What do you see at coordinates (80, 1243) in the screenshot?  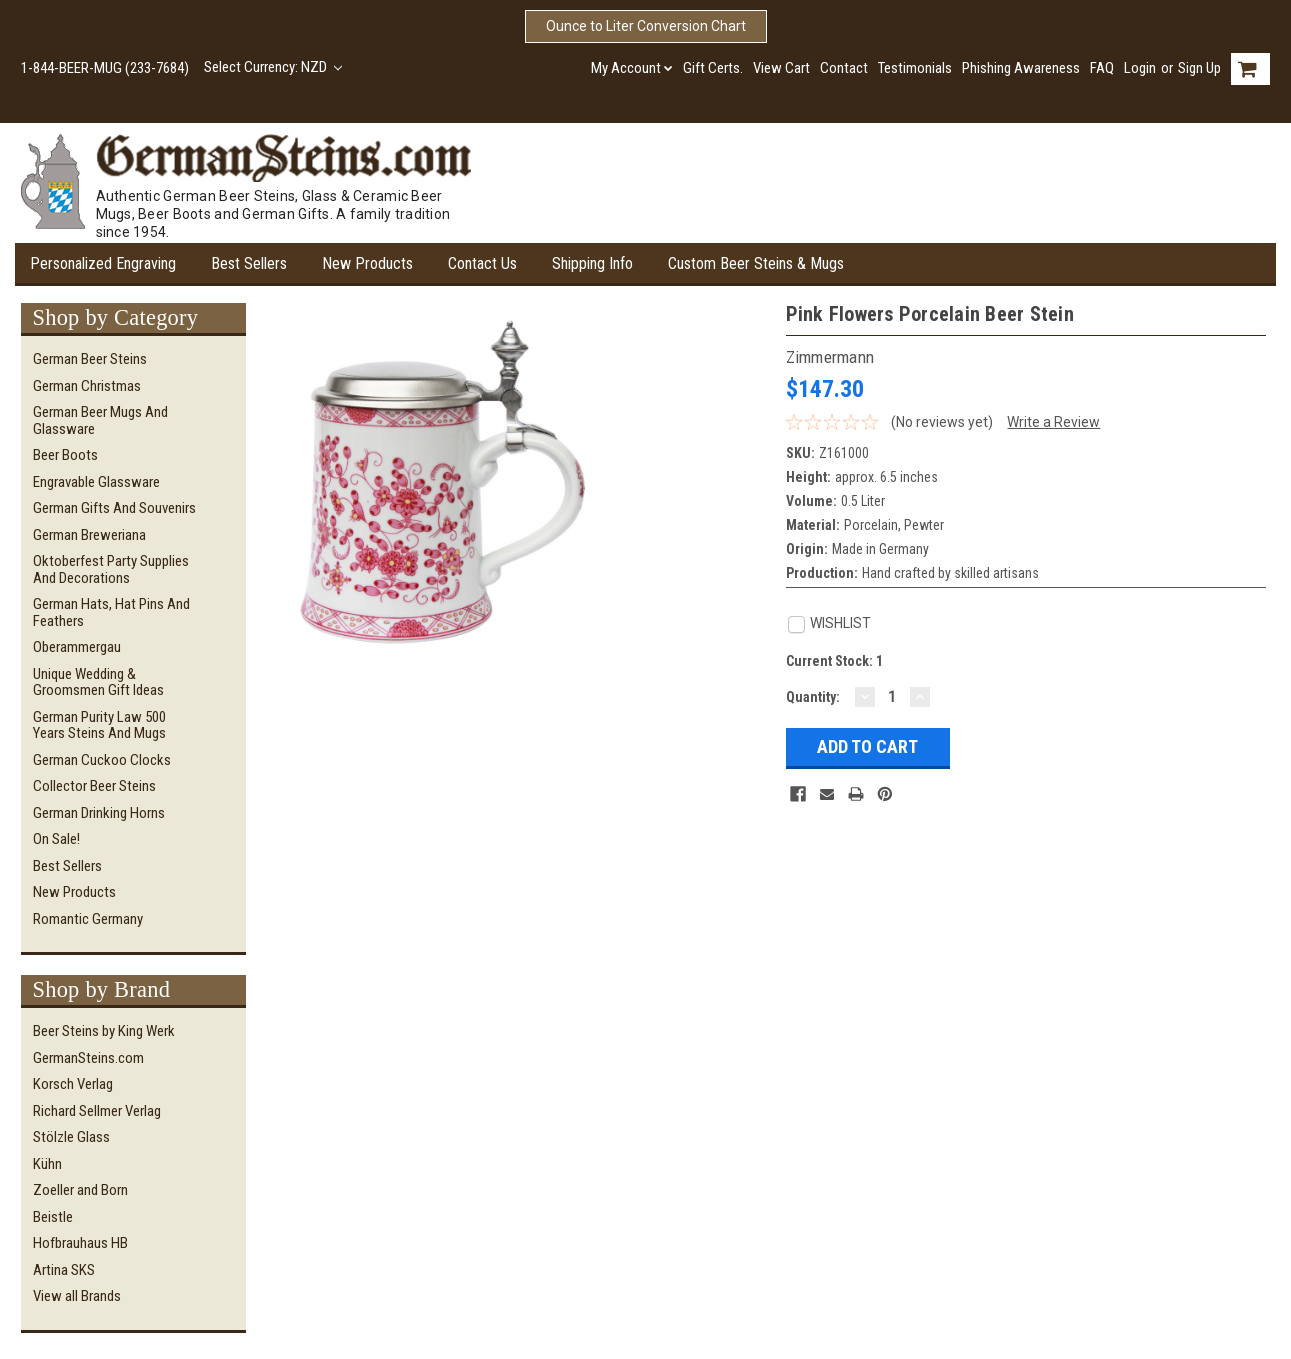 I see `Hofbrauhaus HB` at bounding box center [80, 1243].